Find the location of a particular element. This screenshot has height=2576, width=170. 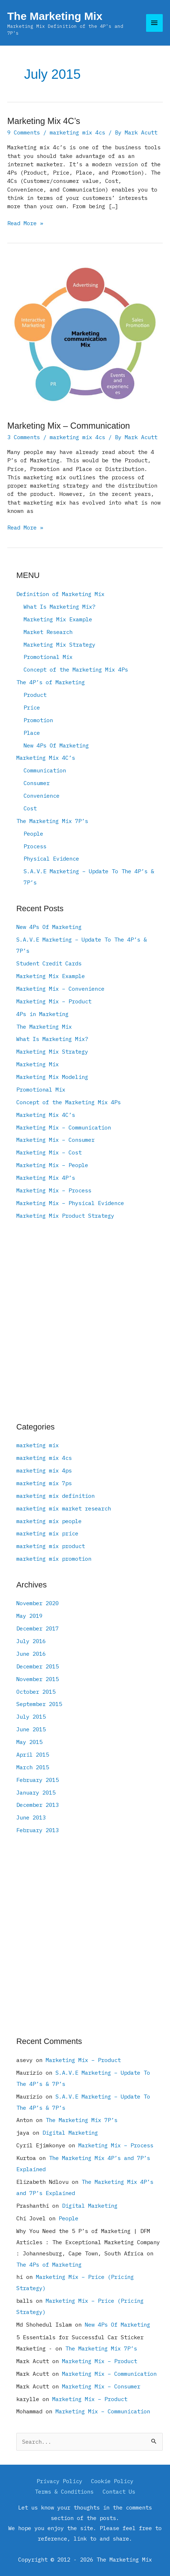

The 4Ps of Marketing is located at coordinates (49, 2264).